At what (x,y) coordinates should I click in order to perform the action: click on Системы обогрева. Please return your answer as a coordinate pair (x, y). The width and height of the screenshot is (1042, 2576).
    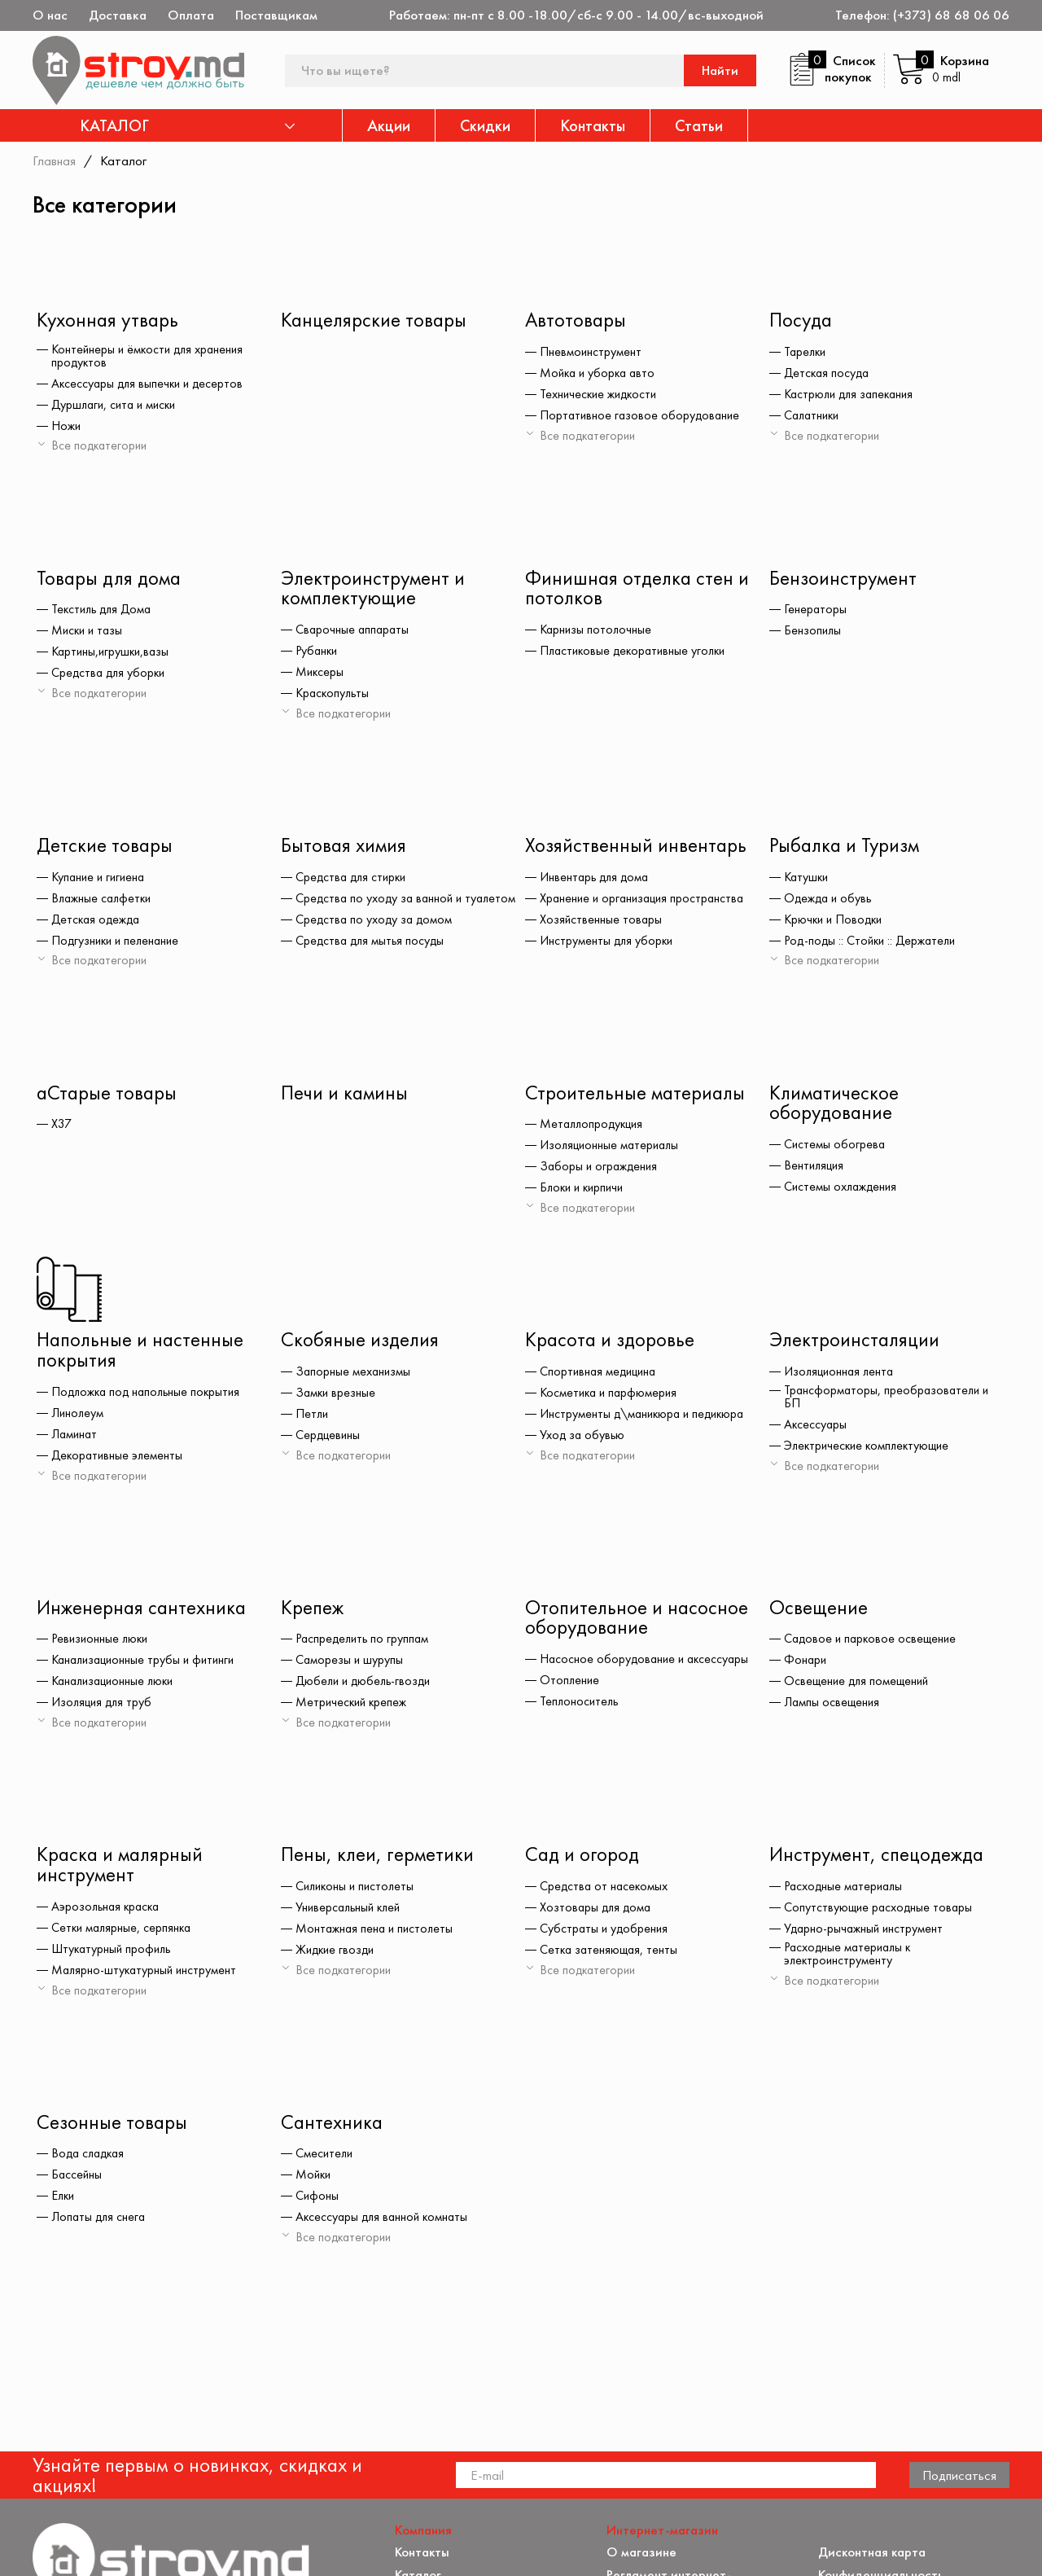
    Looking at the image, I should click on (835, 1146).